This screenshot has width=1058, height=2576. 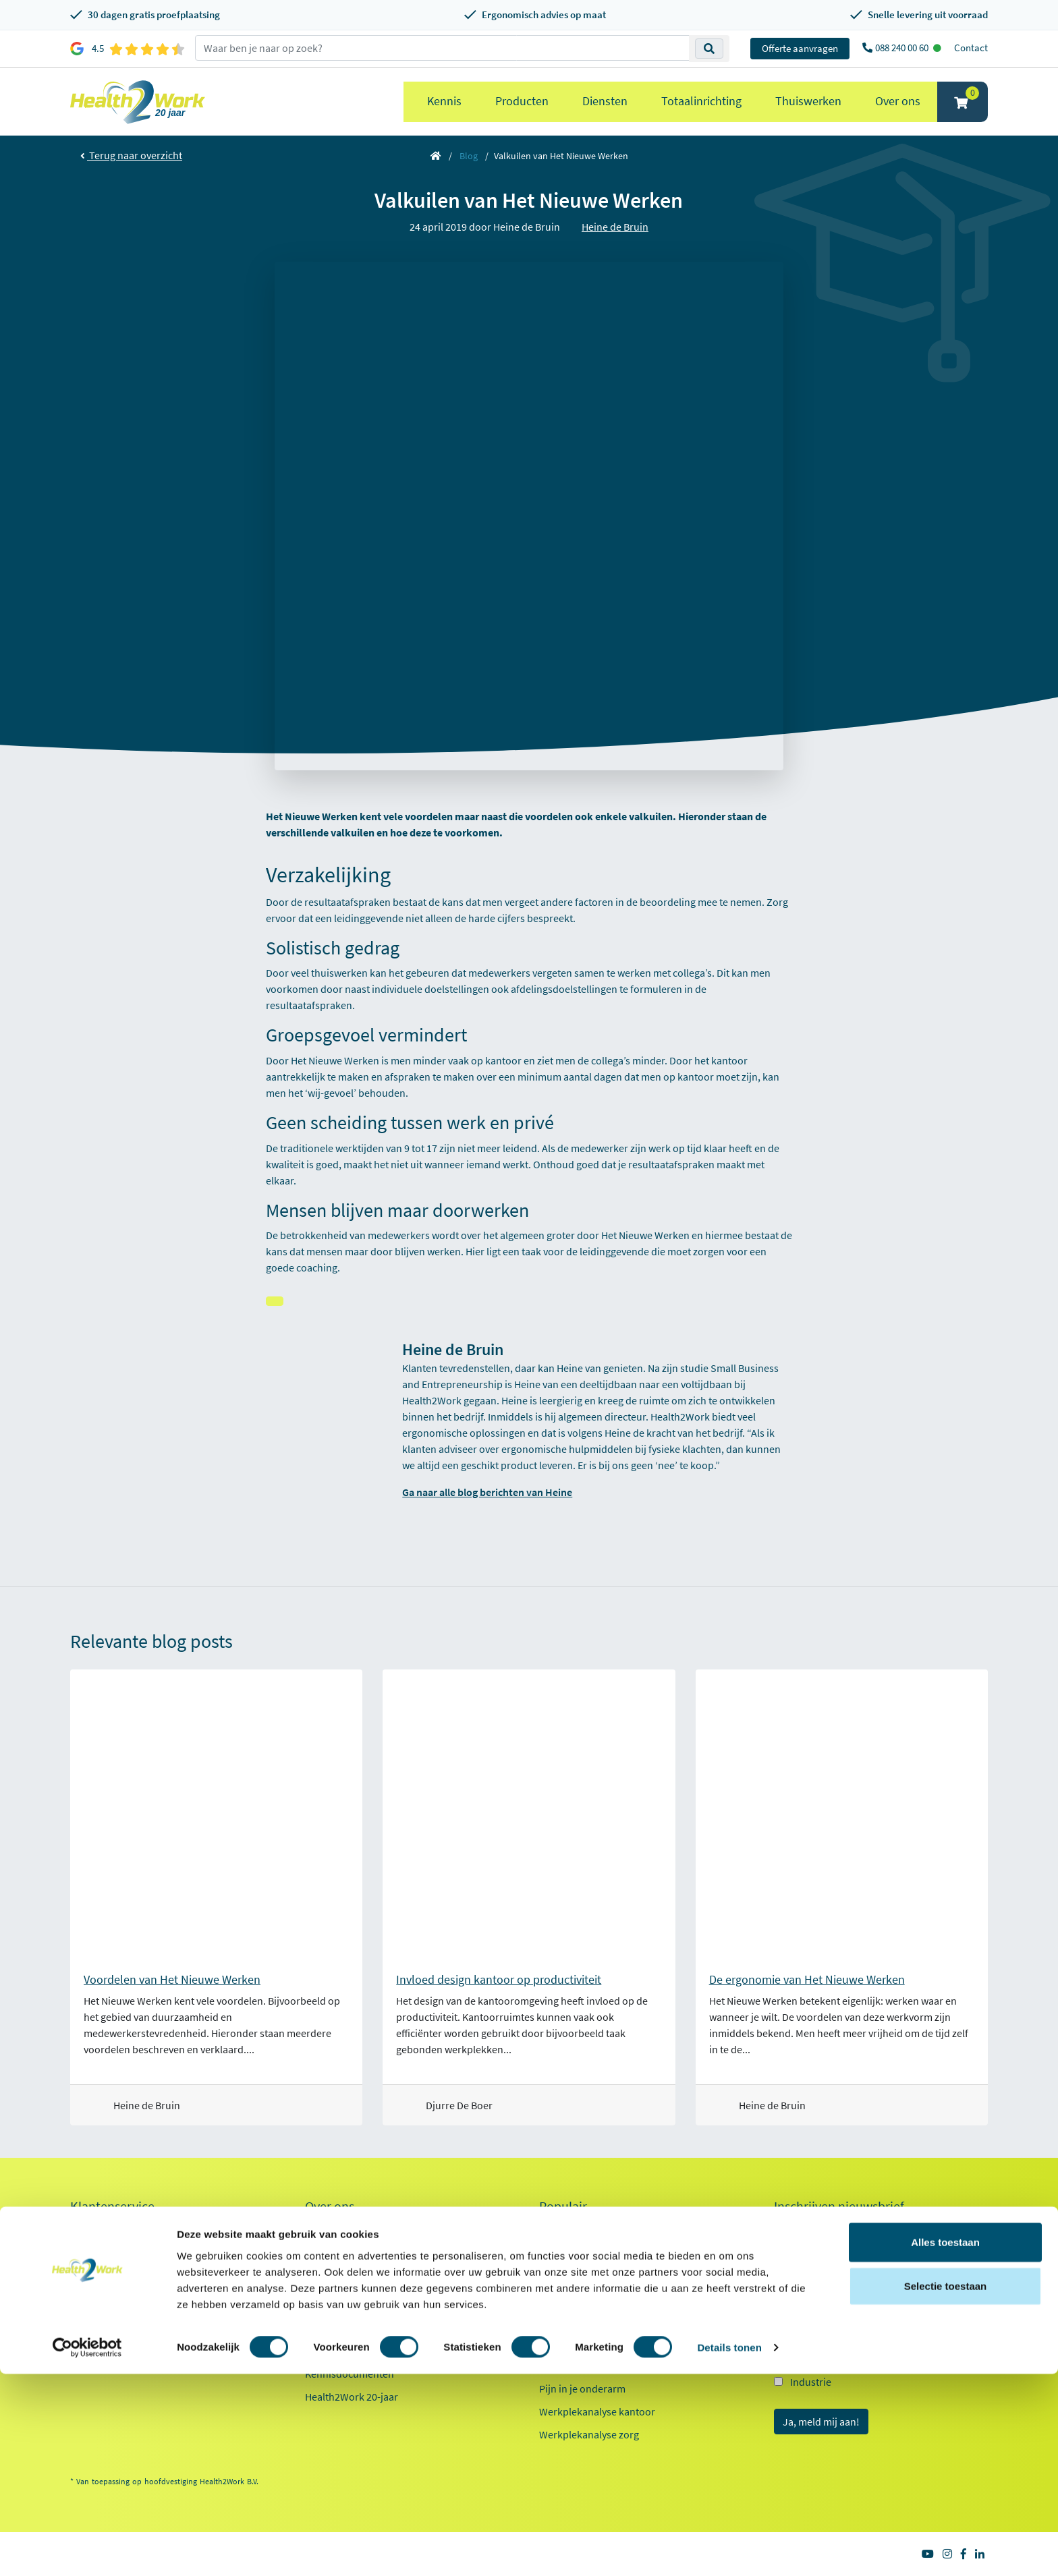 What do you see at coordinates (326, 2252) in the screenshot?
I see `Ons team` at bounding box center [326, 2252].